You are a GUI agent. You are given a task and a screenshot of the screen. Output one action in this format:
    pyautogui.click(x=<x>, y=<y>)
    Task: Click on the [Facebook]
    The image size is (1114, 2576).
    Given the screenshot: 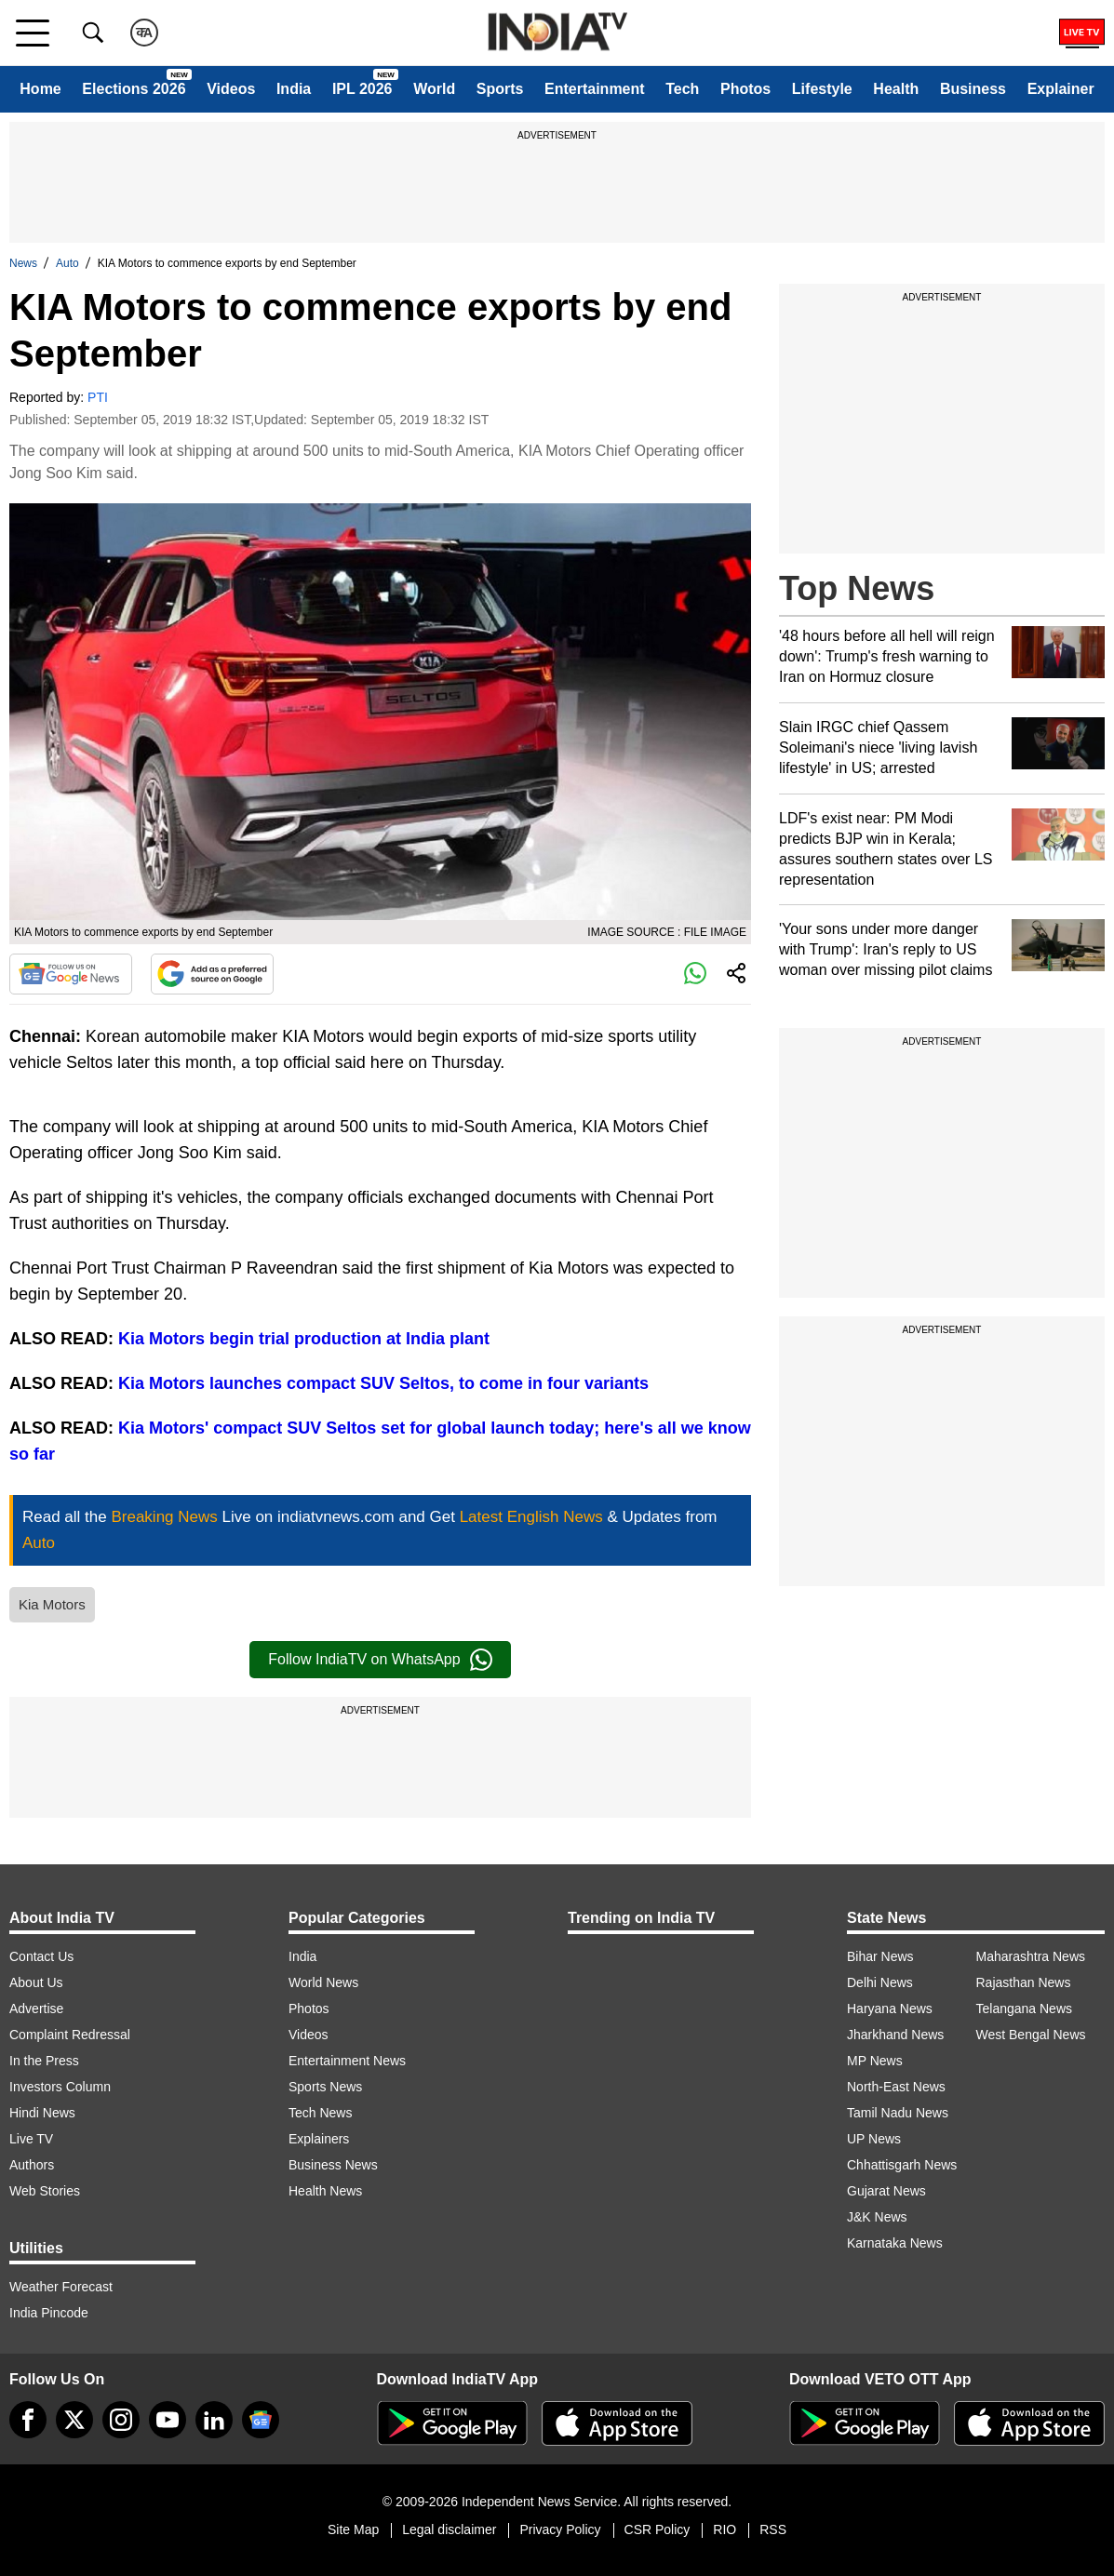 What is the action you would take?
    pyautogui.click(x=28, y=2419)
    